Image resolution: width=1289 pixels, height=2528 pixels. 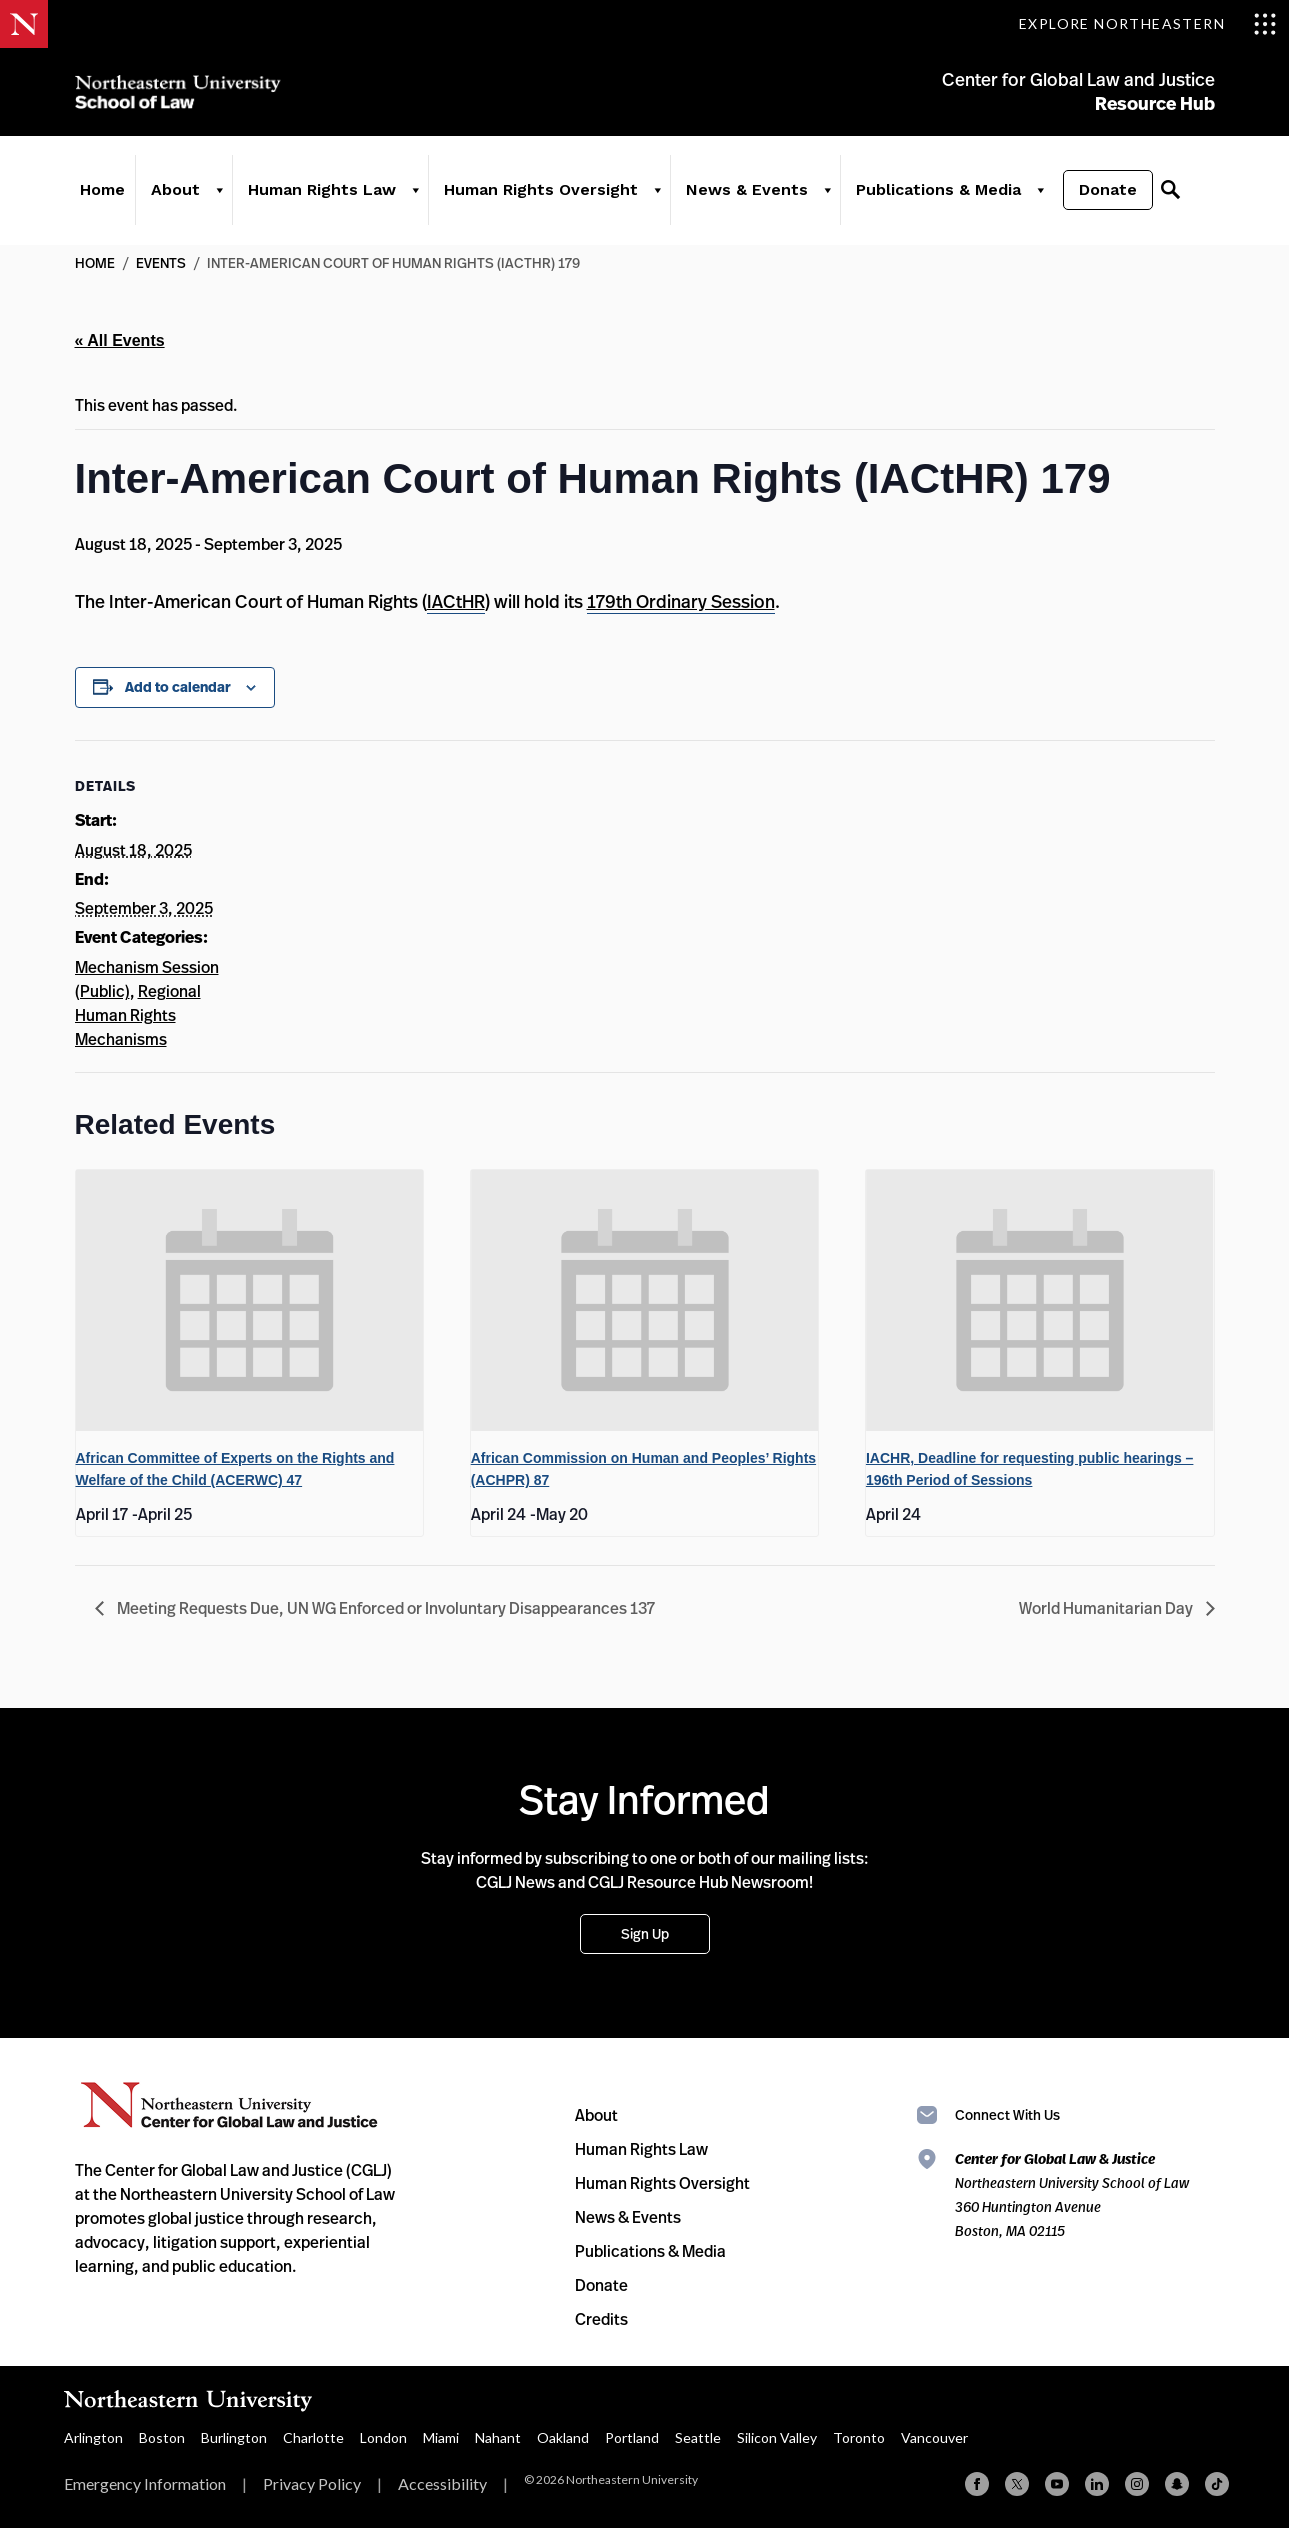 What do you see at coordinates (383, 2437) in the screenshot?
I see `London` at bounding box center [383, 2437].